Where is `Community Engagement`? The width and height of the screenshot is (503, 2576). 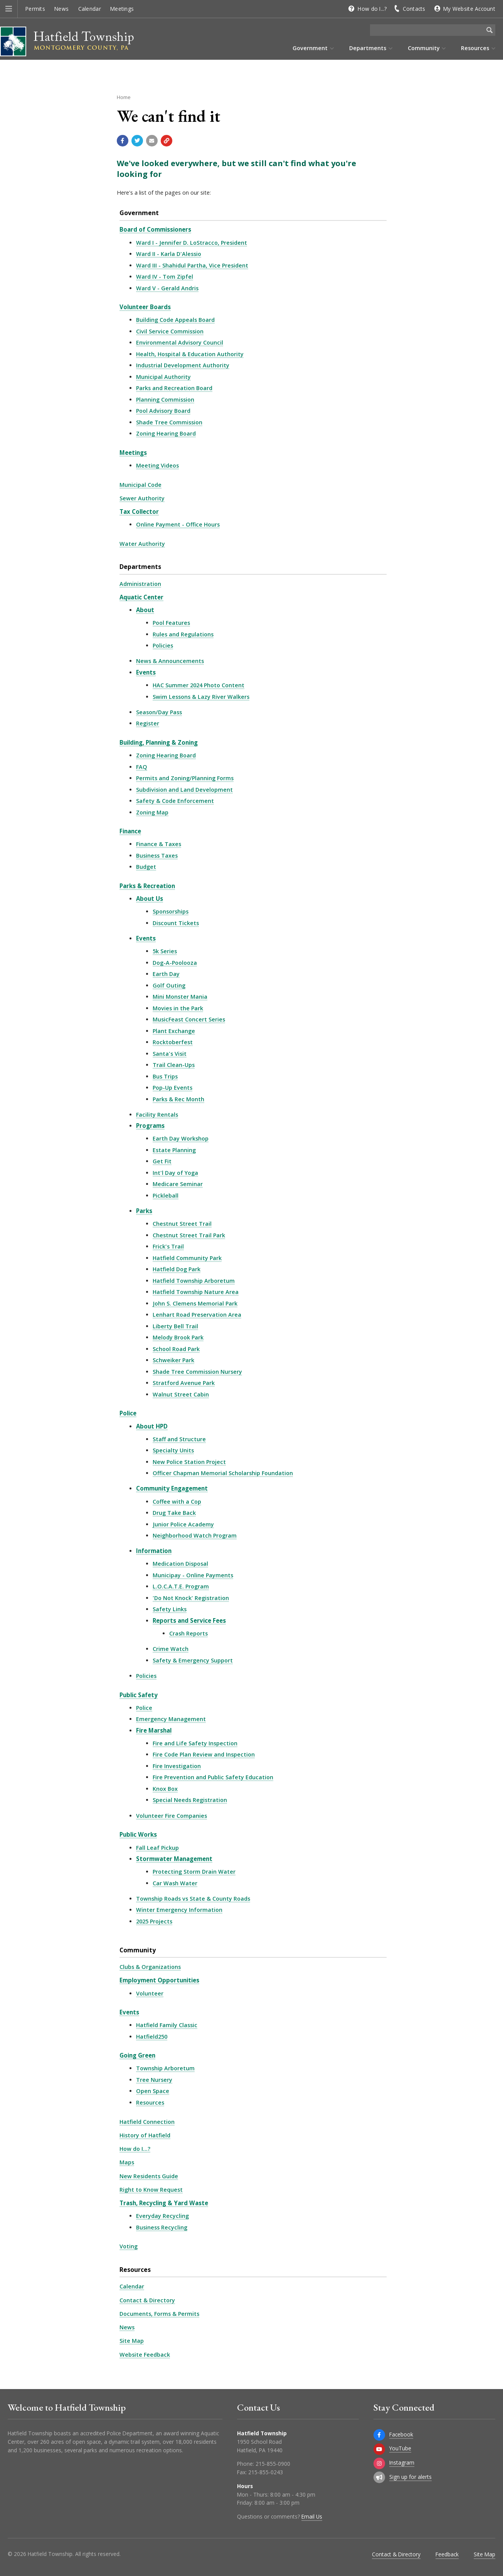 Community Engagement is located at coordinates (172, 1488).